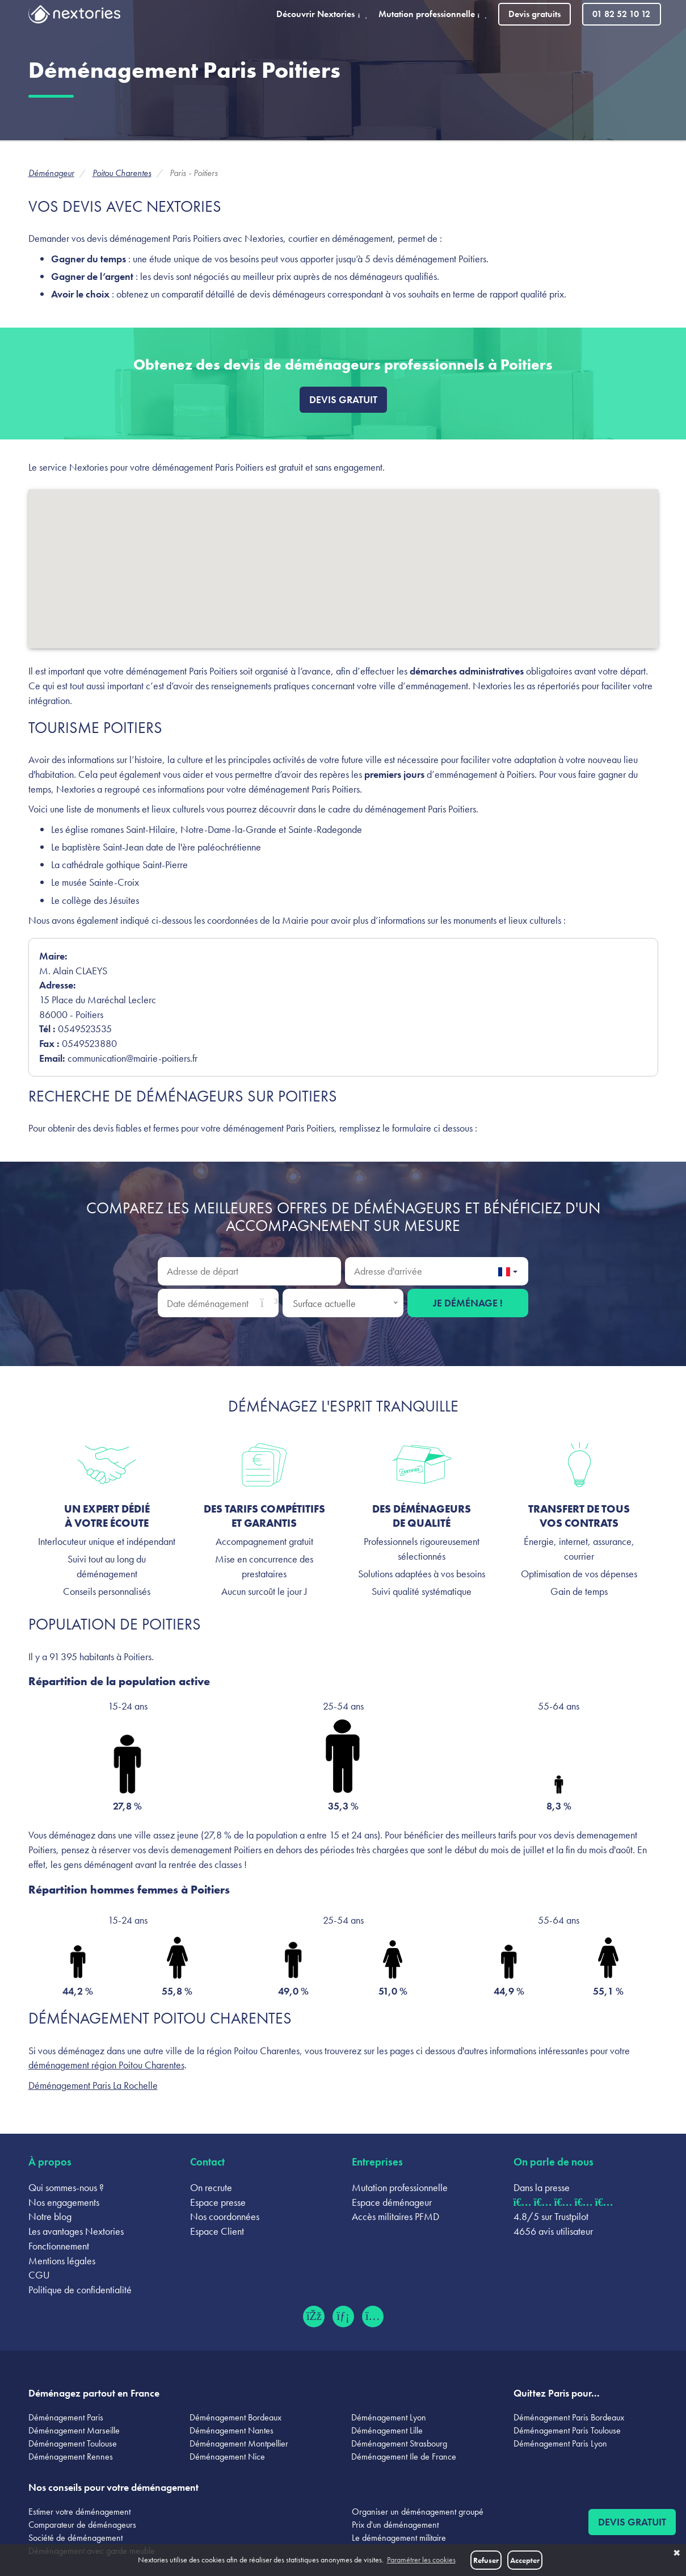 This screenshot has width=686, height=2576. I want to click on Déménagement Strasbourg, so click(399, 2443).